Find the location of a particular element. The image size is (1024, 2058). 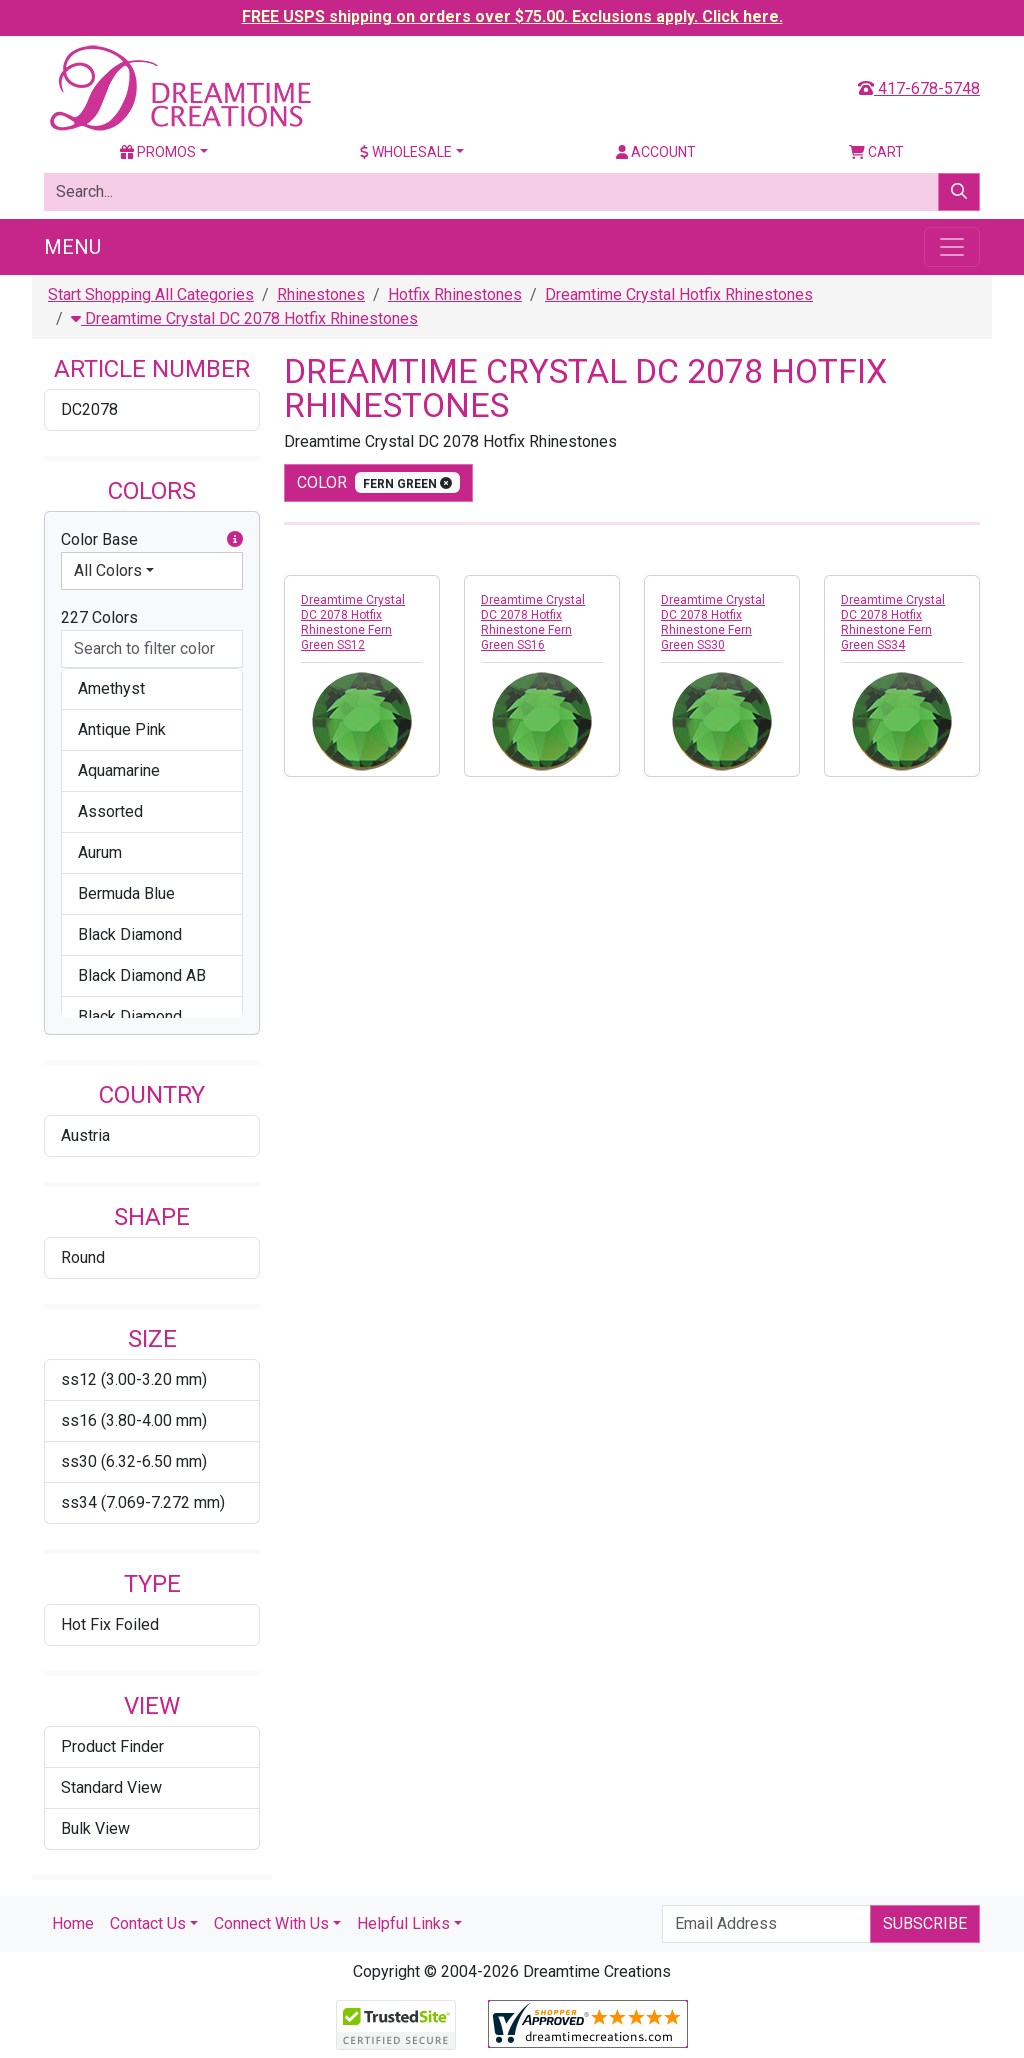

Helpful Links is located at coordinates (403, 1923).